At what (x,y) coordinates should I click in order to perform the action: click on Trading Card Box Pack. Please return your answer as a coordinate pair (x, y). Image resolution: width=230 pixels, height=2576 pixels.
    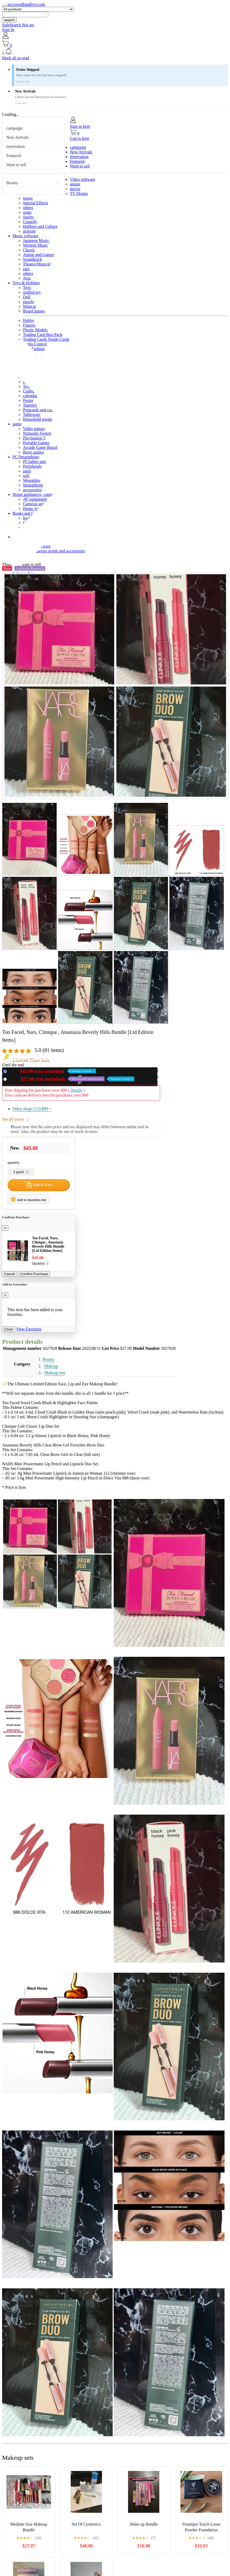
    Looking at the image, I should click on (42, 334).